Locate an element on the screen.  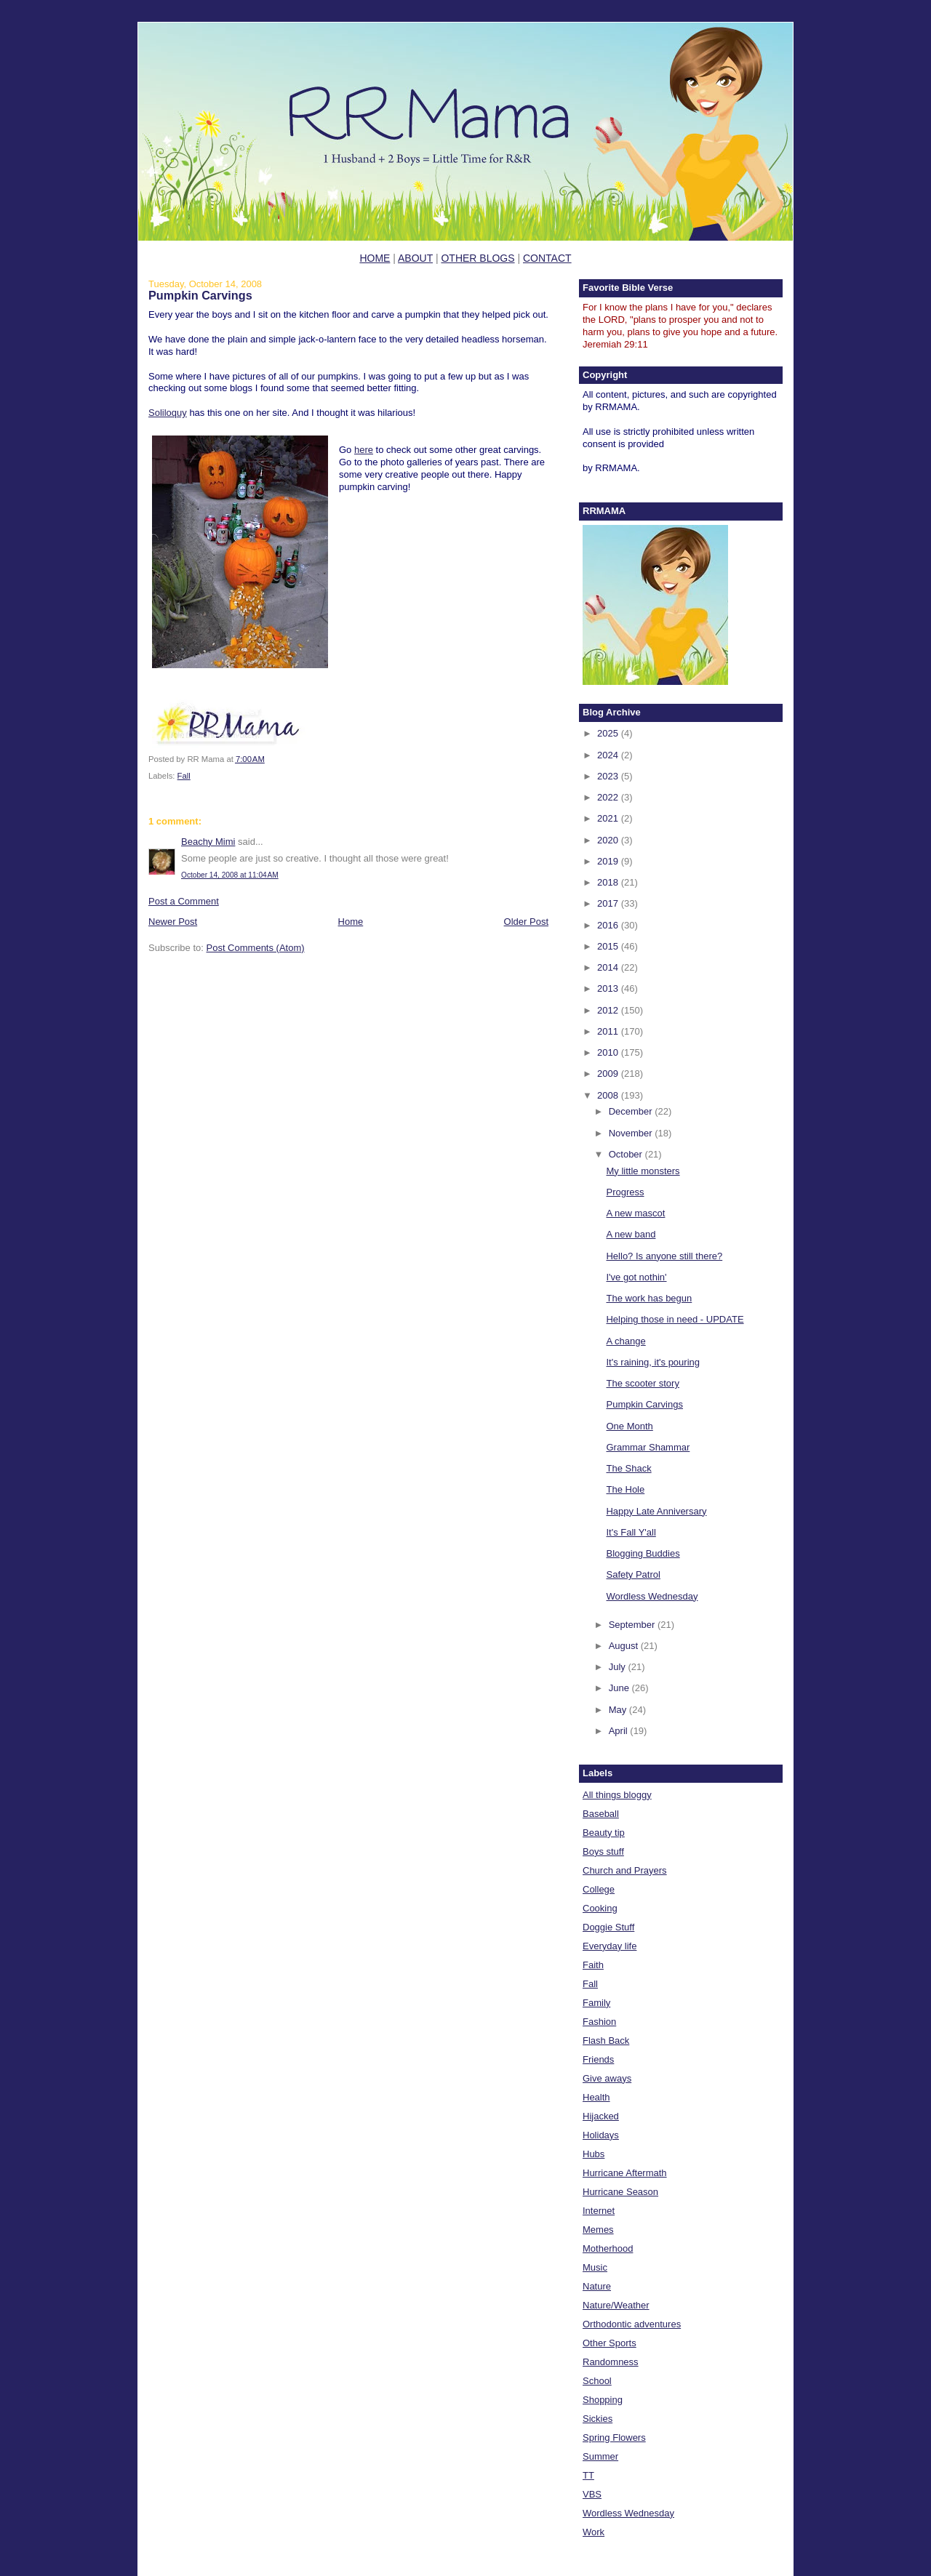
OTHER BLOGS is located at coordinates (477, 258).